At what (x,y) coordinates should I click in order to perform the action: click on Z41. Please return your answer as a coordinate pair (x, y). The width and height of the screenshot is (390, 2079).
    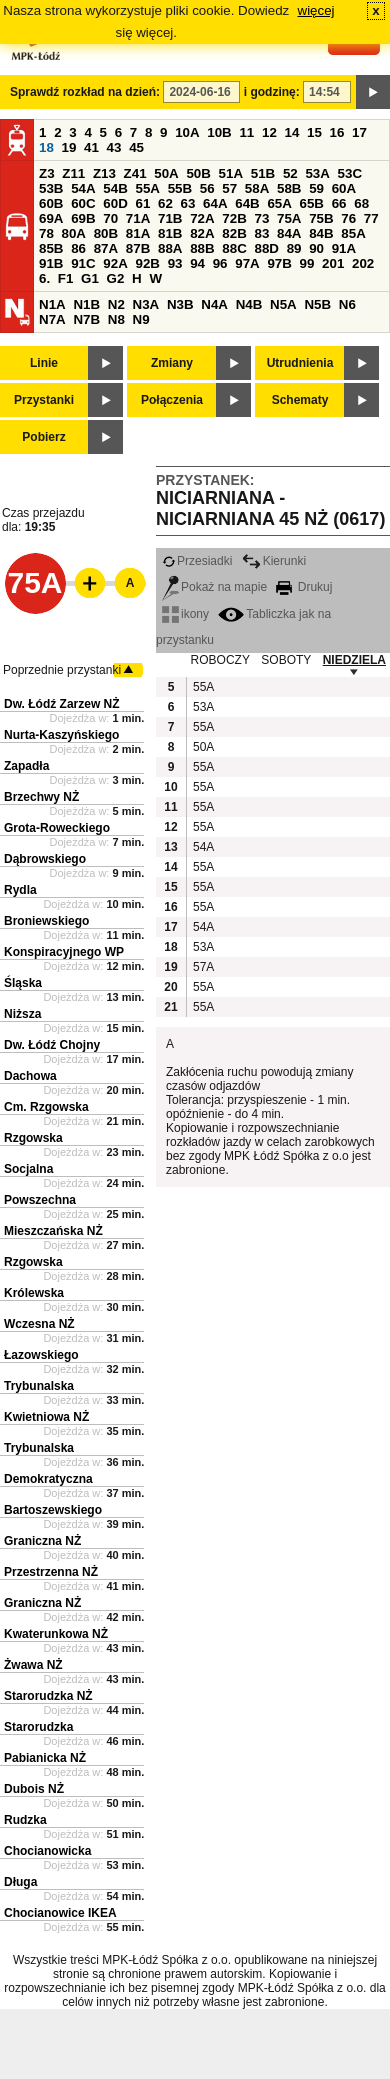
    Looking at the image, I should click on (135, 173).